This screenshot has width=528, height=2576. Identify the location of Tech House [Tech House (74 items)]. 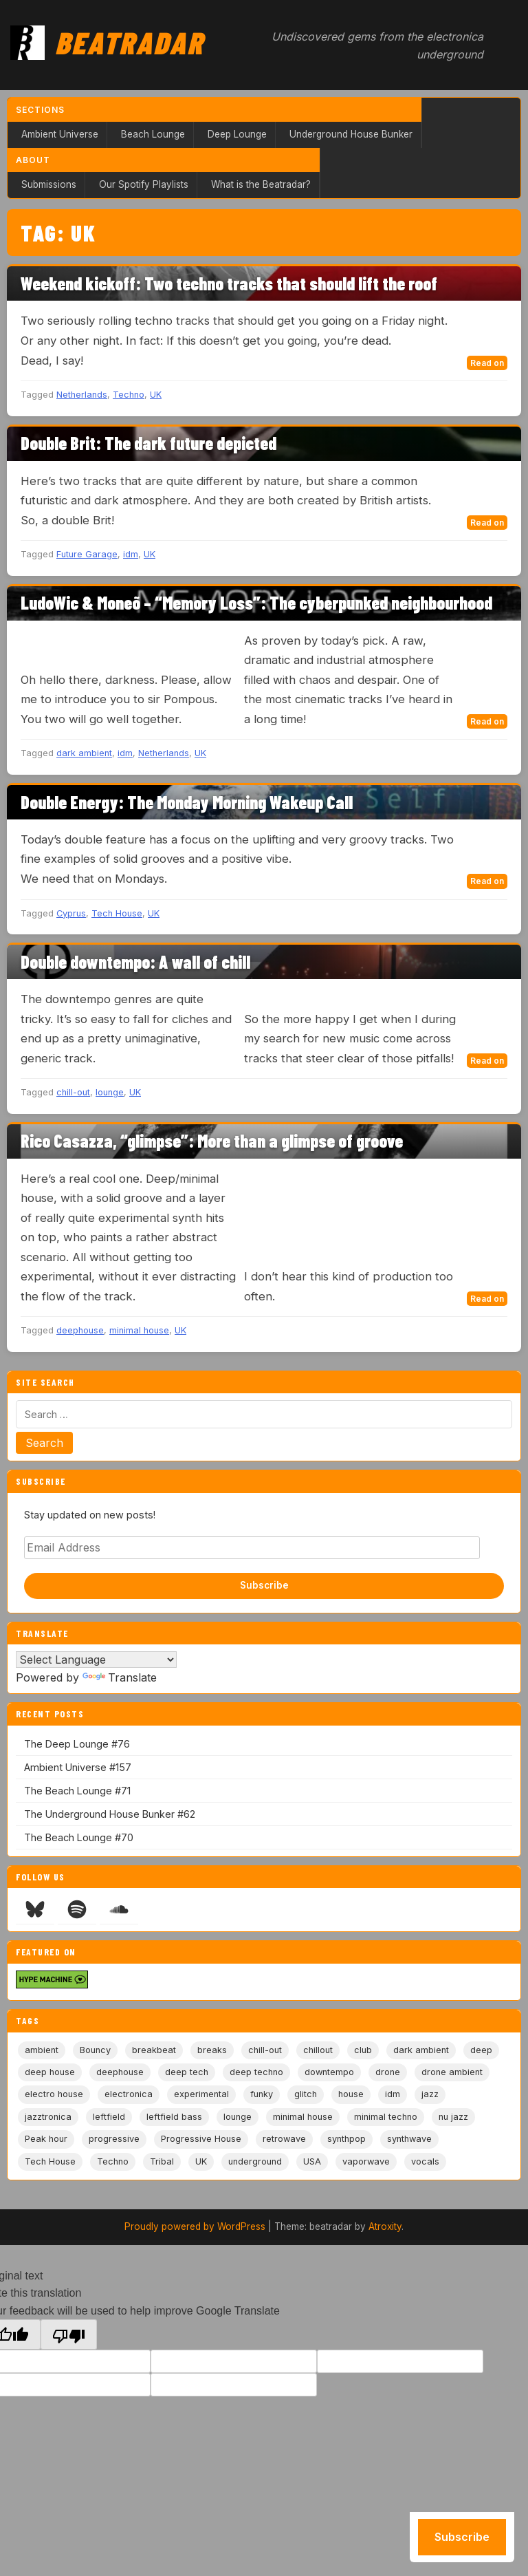
(50, 2161).